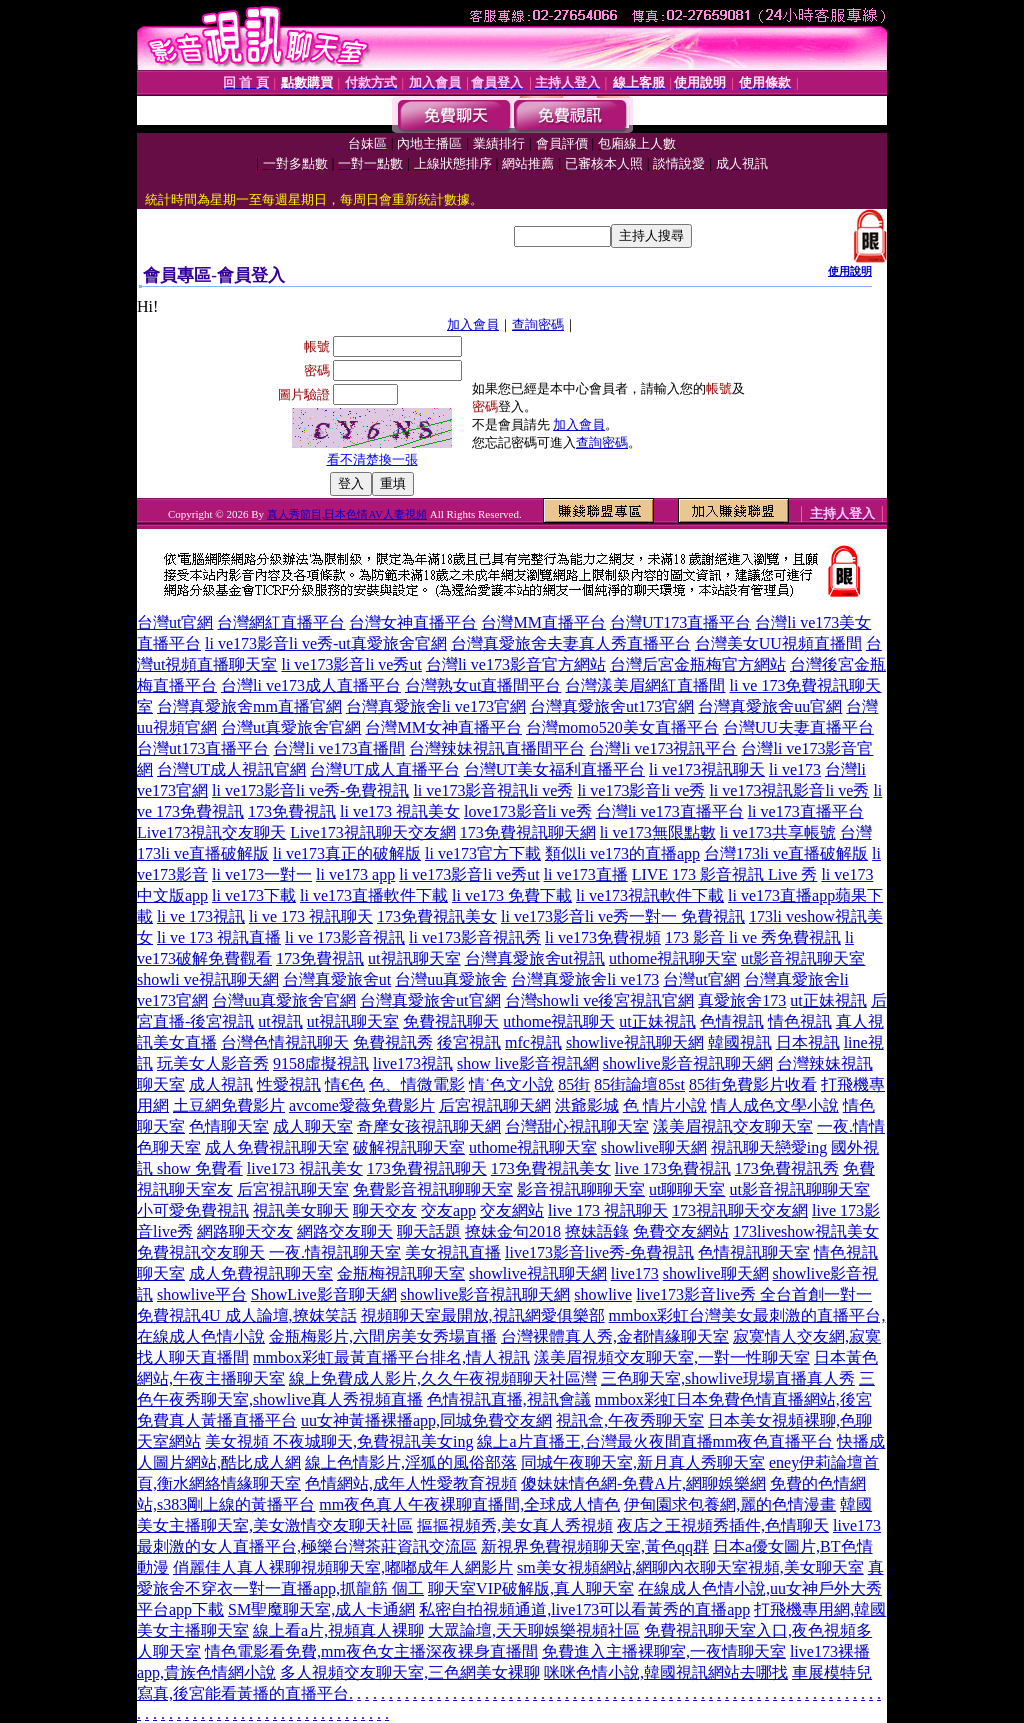  Describe the element at coordinates (213, 1063) in the screenshot. I see `玩美女人影音秀` at that location.